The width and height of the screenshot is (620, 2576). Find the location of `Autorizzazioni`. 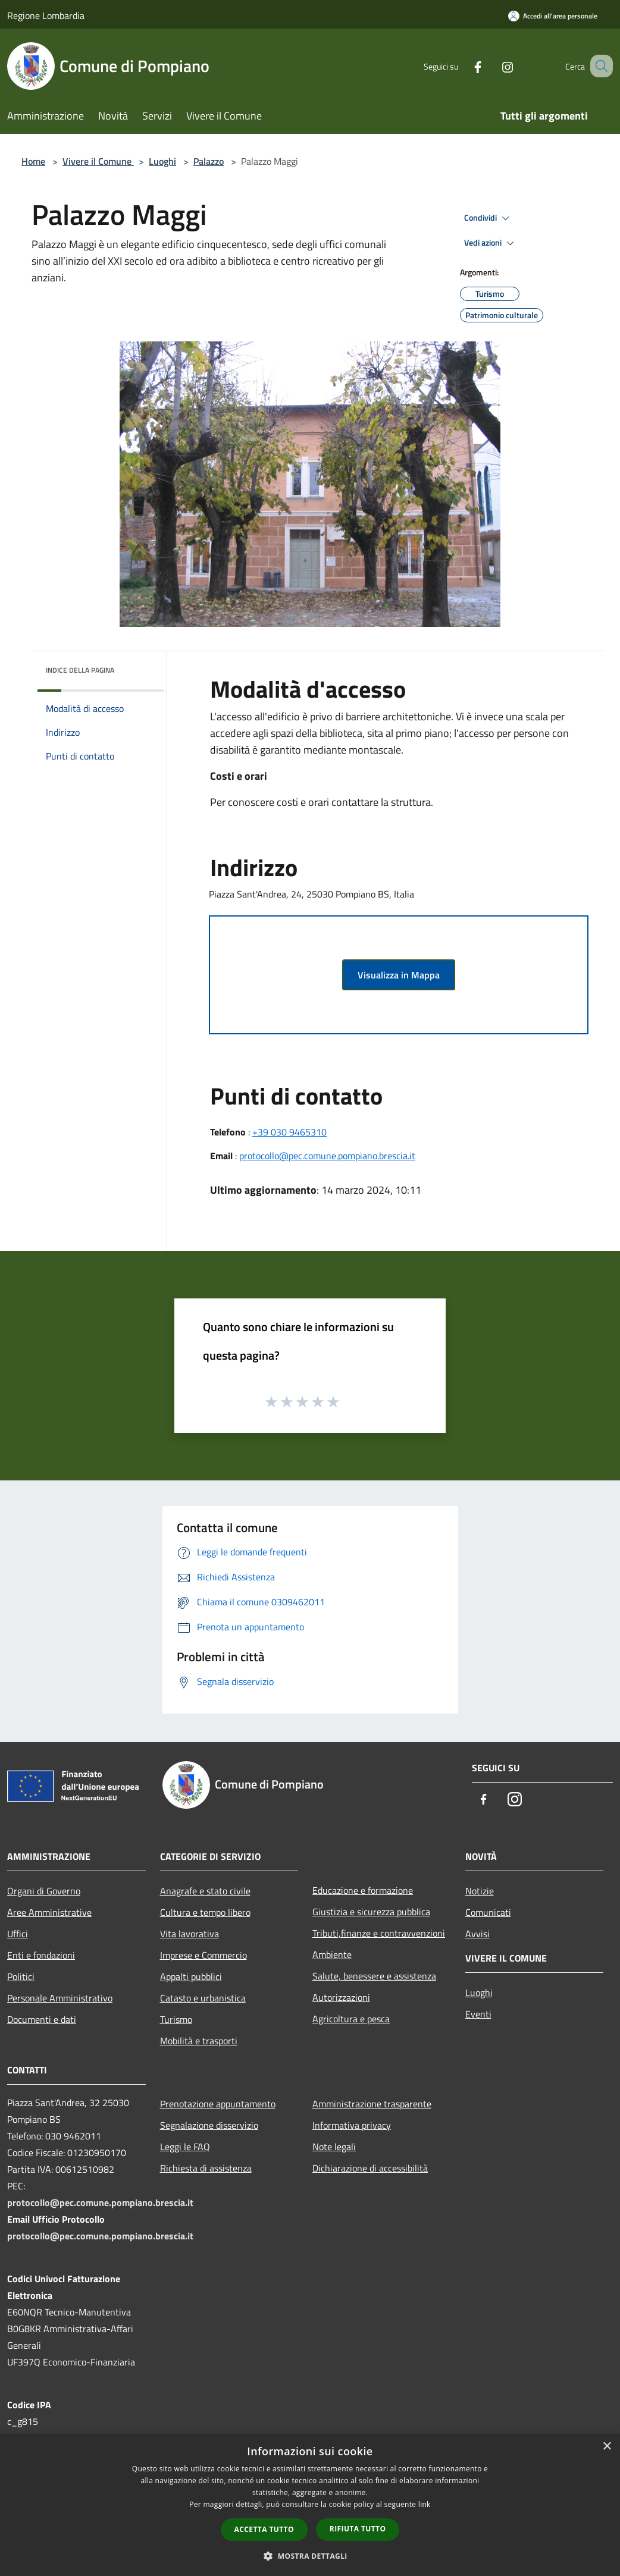

Autorizzazioni is located at coordinates (341, 1997).